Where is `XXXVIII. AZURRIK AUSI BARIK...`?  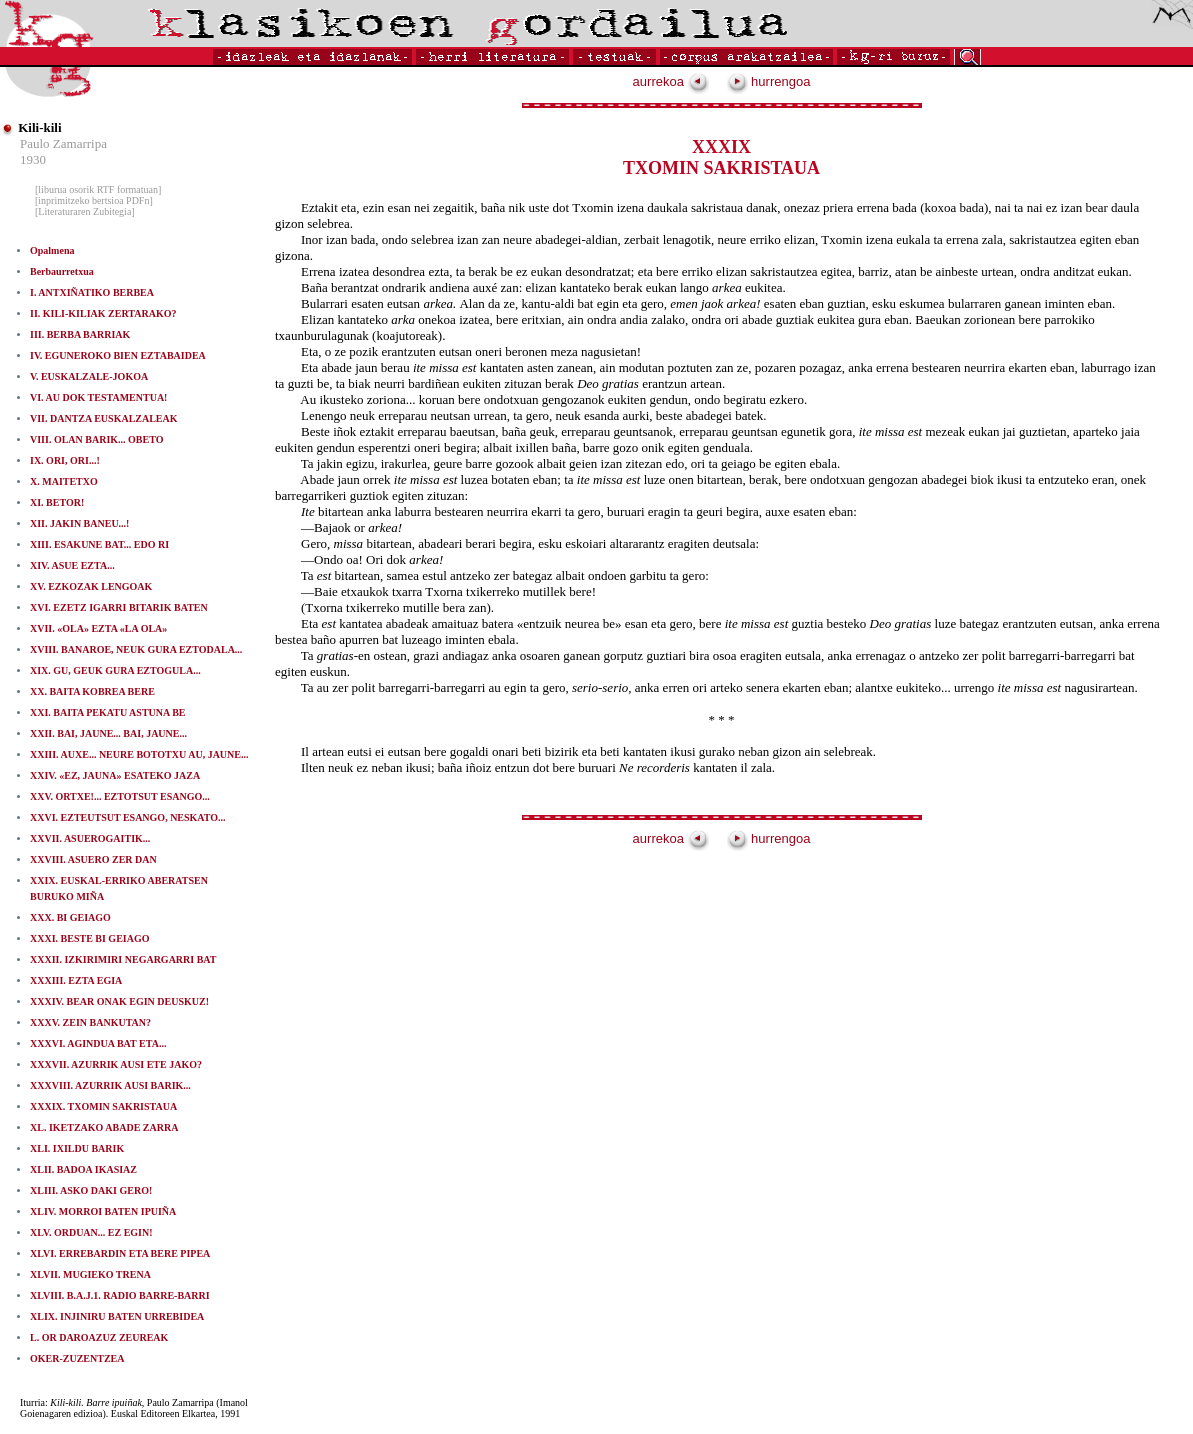 XXXVIII. AZURRIK AUSI BARIK... is located at coordinates (110, 1085).